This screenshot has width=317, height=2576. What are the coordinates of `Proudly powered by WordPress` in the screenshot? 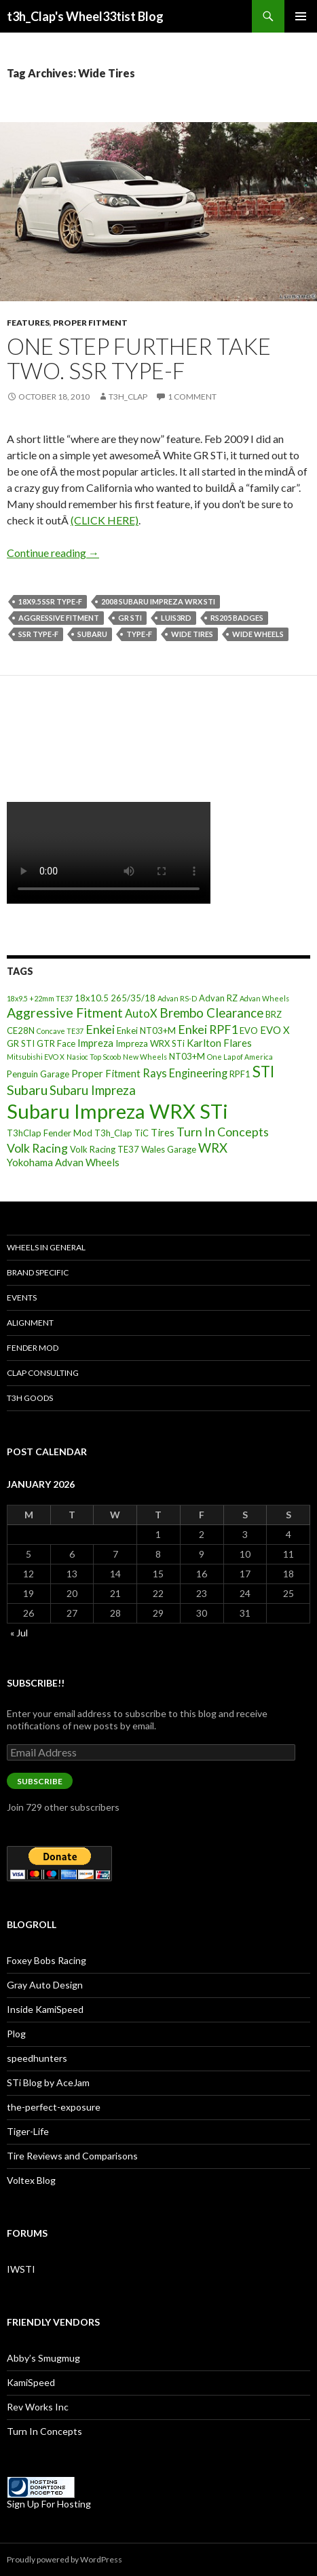 It's located at (64, 2559).